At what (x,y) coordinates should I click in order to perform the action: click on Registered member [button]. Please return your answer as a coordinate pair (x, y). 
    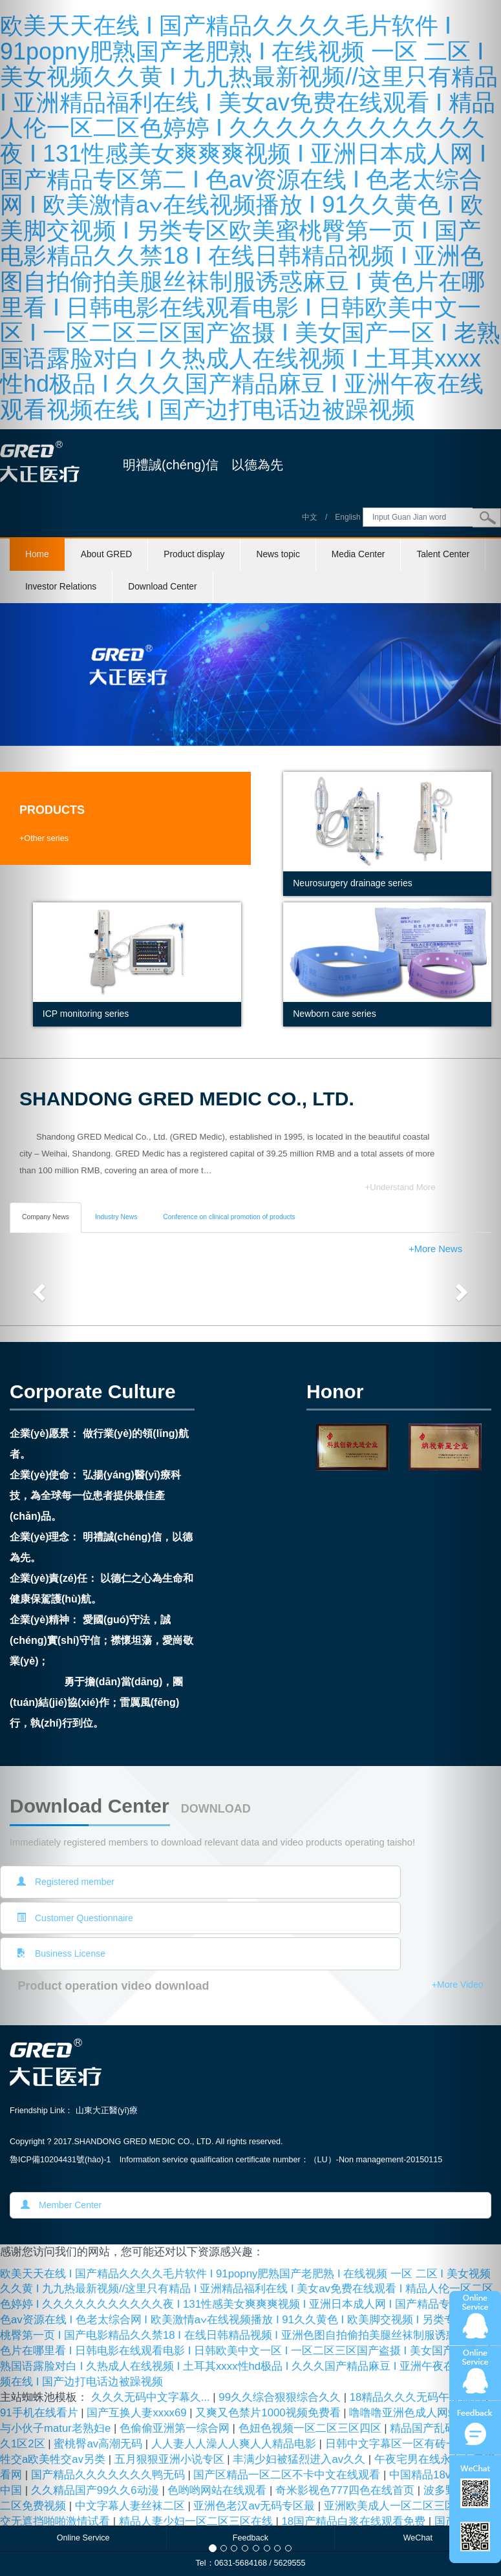
    Looking at the image, I should click on (65, 1882).